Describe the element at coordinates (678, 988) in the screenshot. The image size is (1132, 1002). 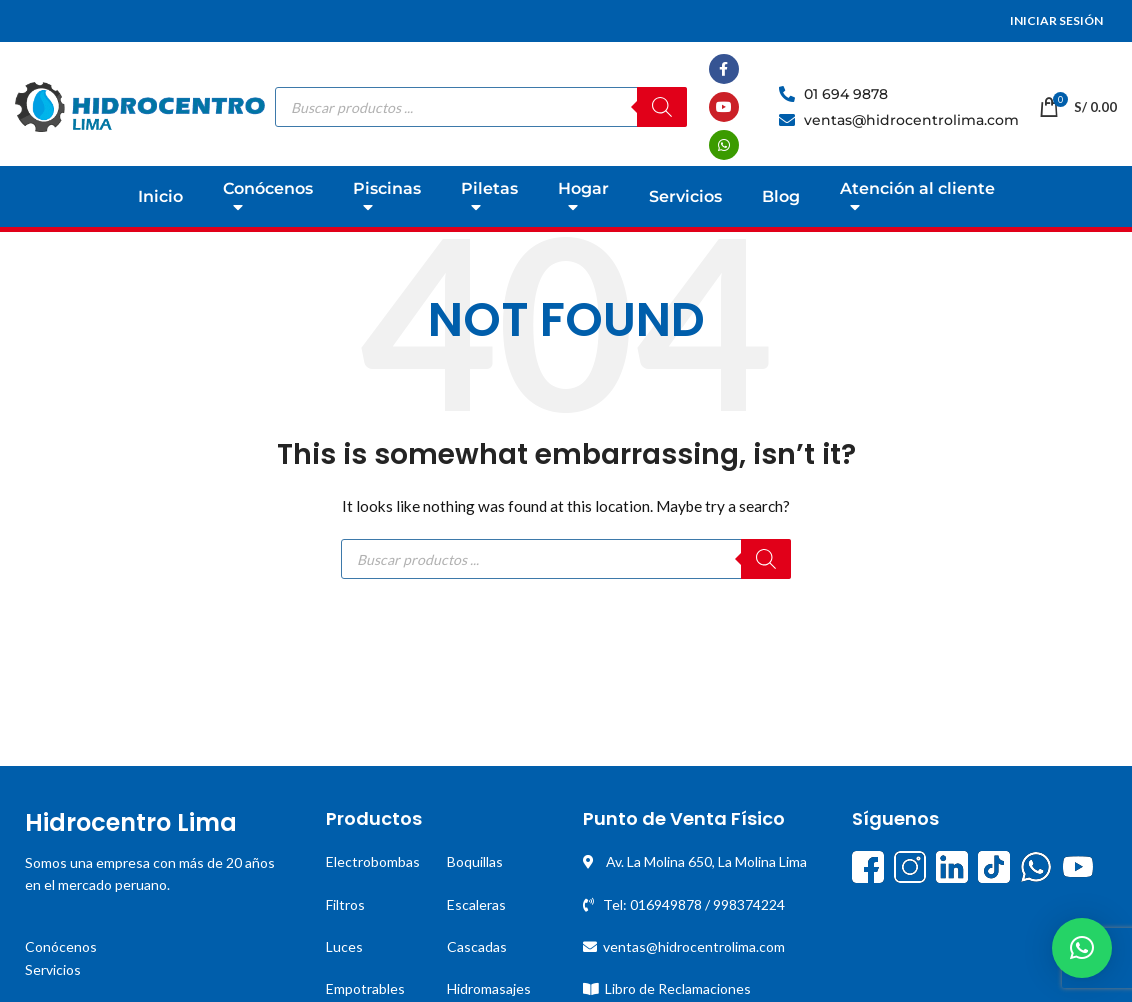
I see `Libro de Reclamaciones` at that location.